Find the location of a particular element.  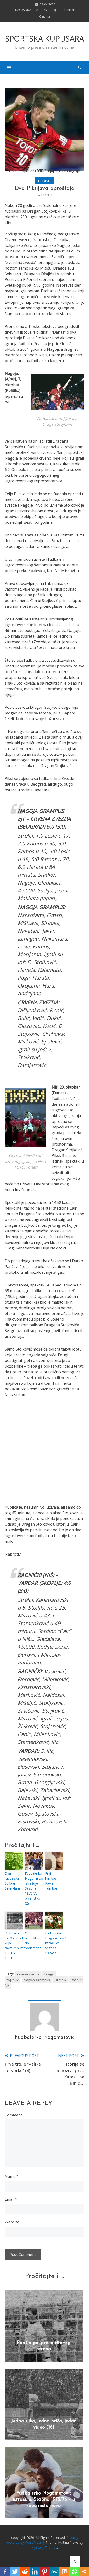

Email is located at coordinates (11, 2199).